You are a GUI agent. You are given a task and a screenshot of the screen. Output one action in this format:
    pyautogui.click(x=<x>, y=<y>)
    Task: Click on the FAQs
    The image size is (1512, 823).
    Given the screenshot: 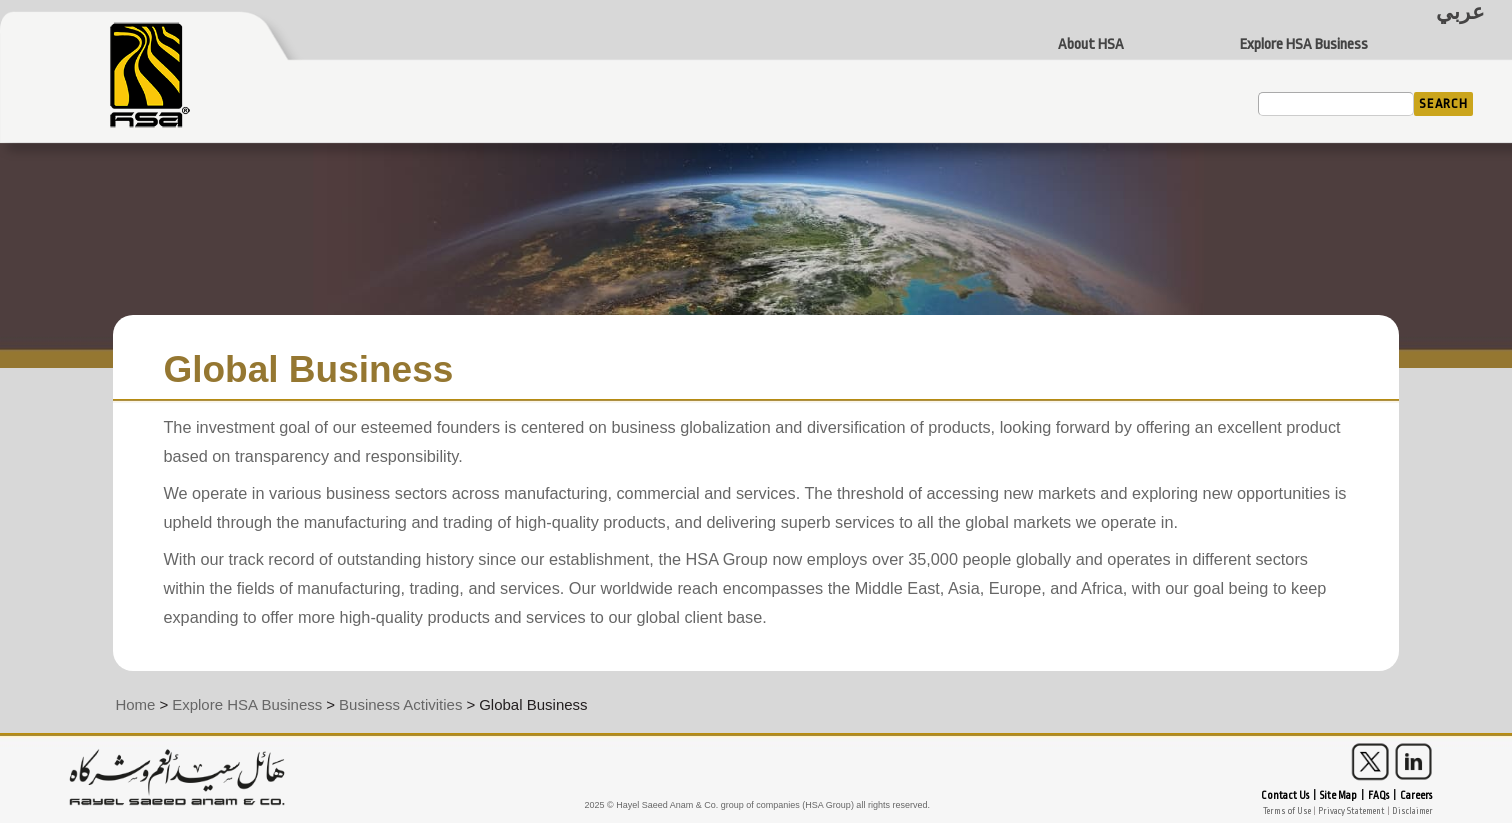 What is the action you would take?
    pyautogui.click(x=1378, y=796)
    